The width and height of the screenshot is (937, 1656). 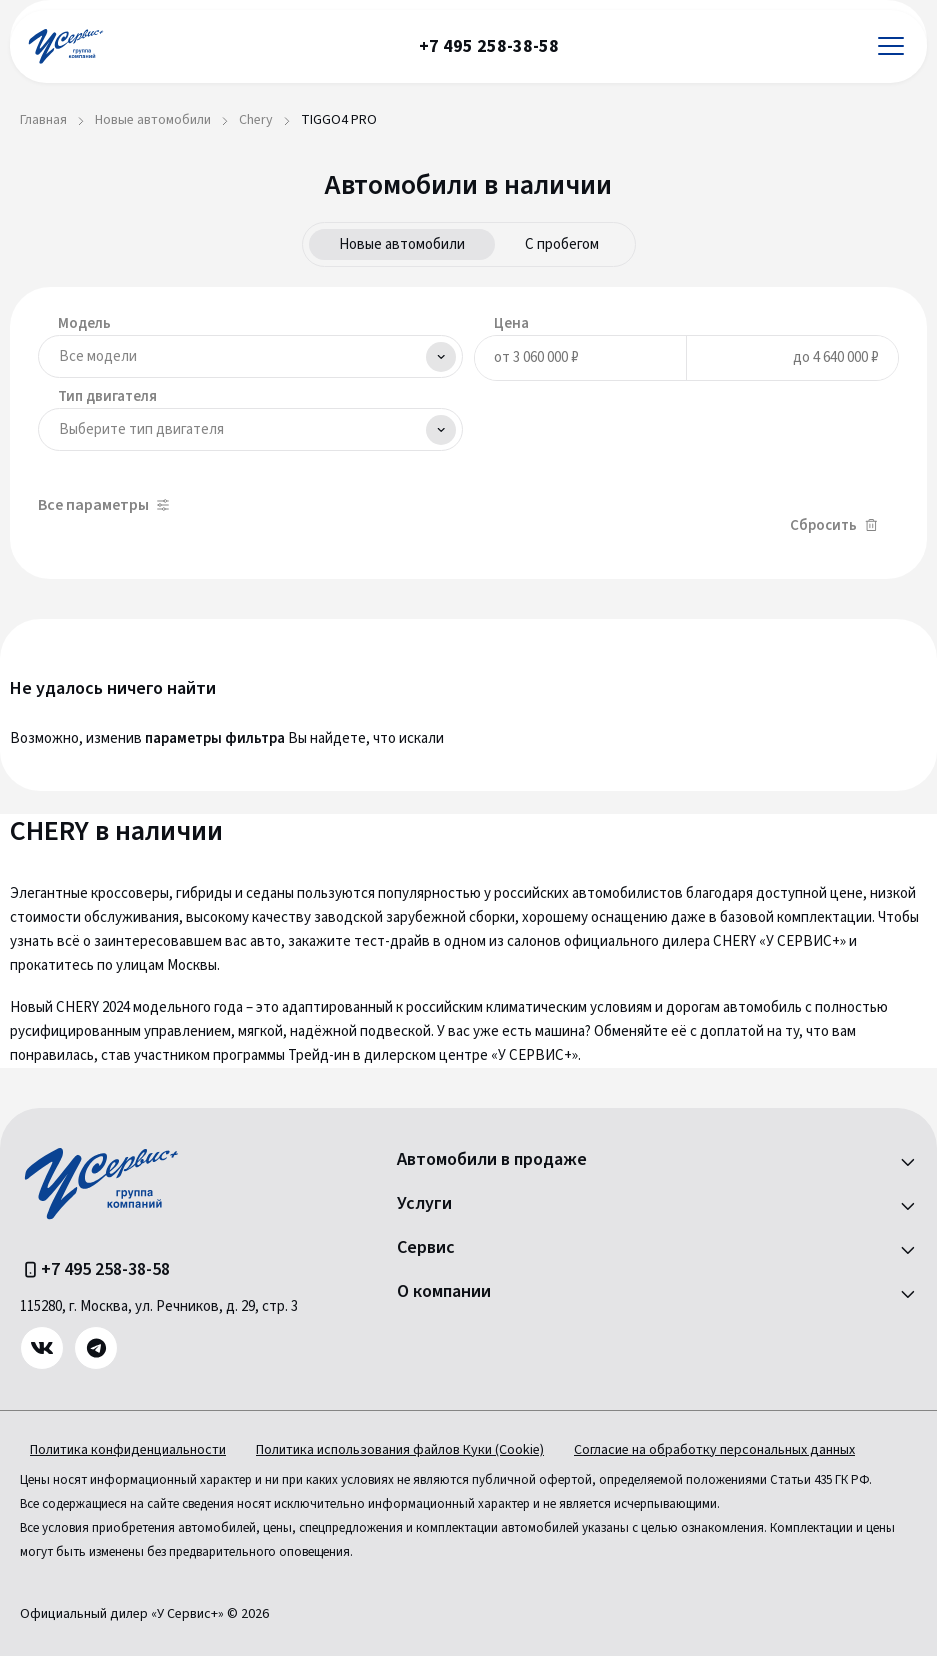 I want to click on Согласие на обработку персональных данных, so click(x=714, y=1450).